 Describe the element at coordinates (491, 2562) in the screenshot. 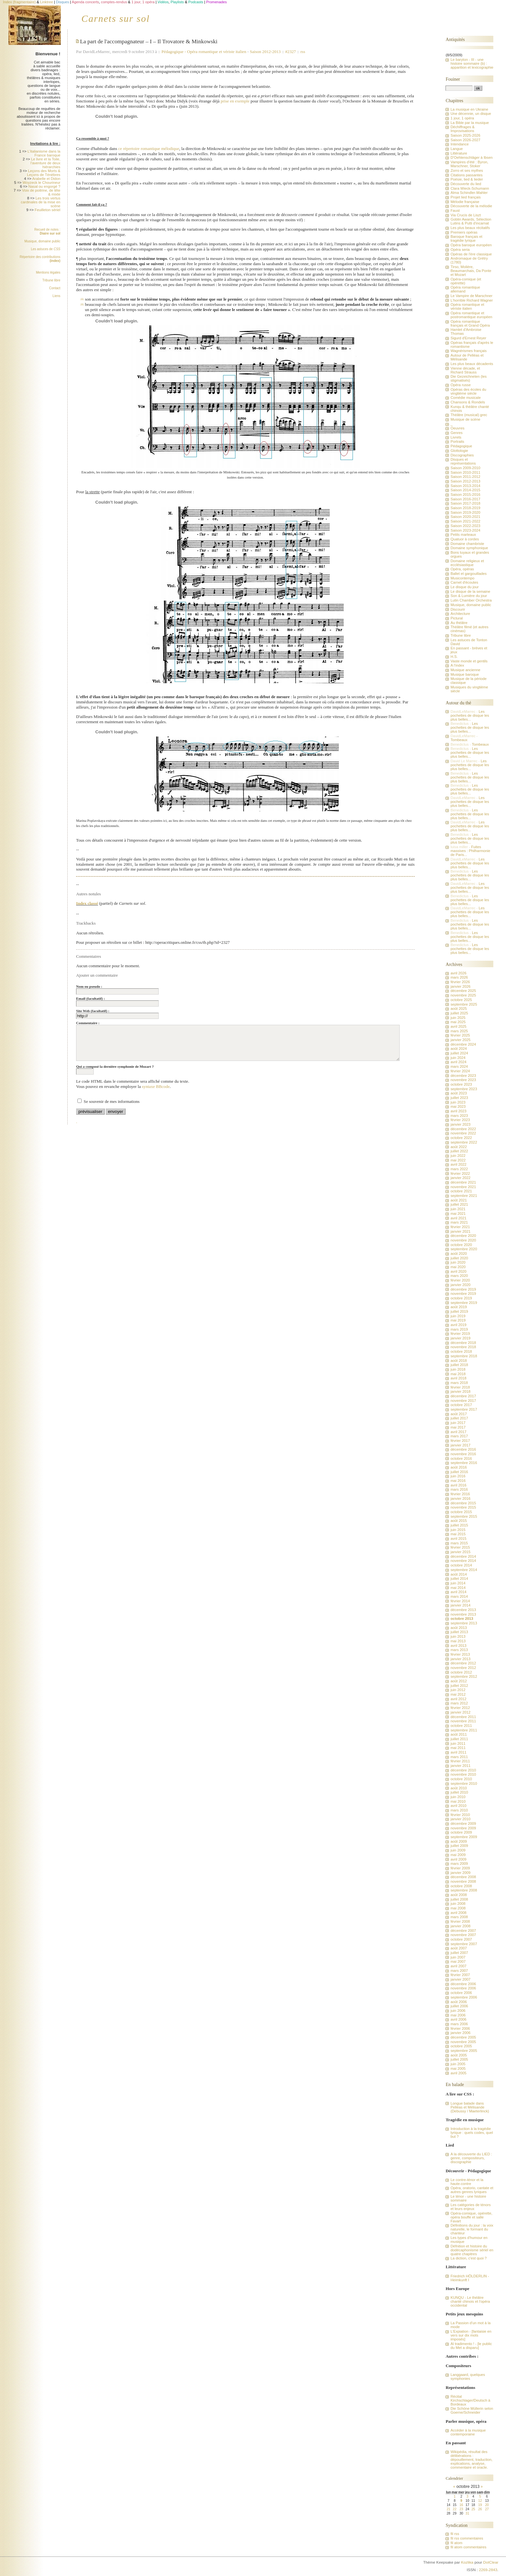

I see `DotClear` at that location.